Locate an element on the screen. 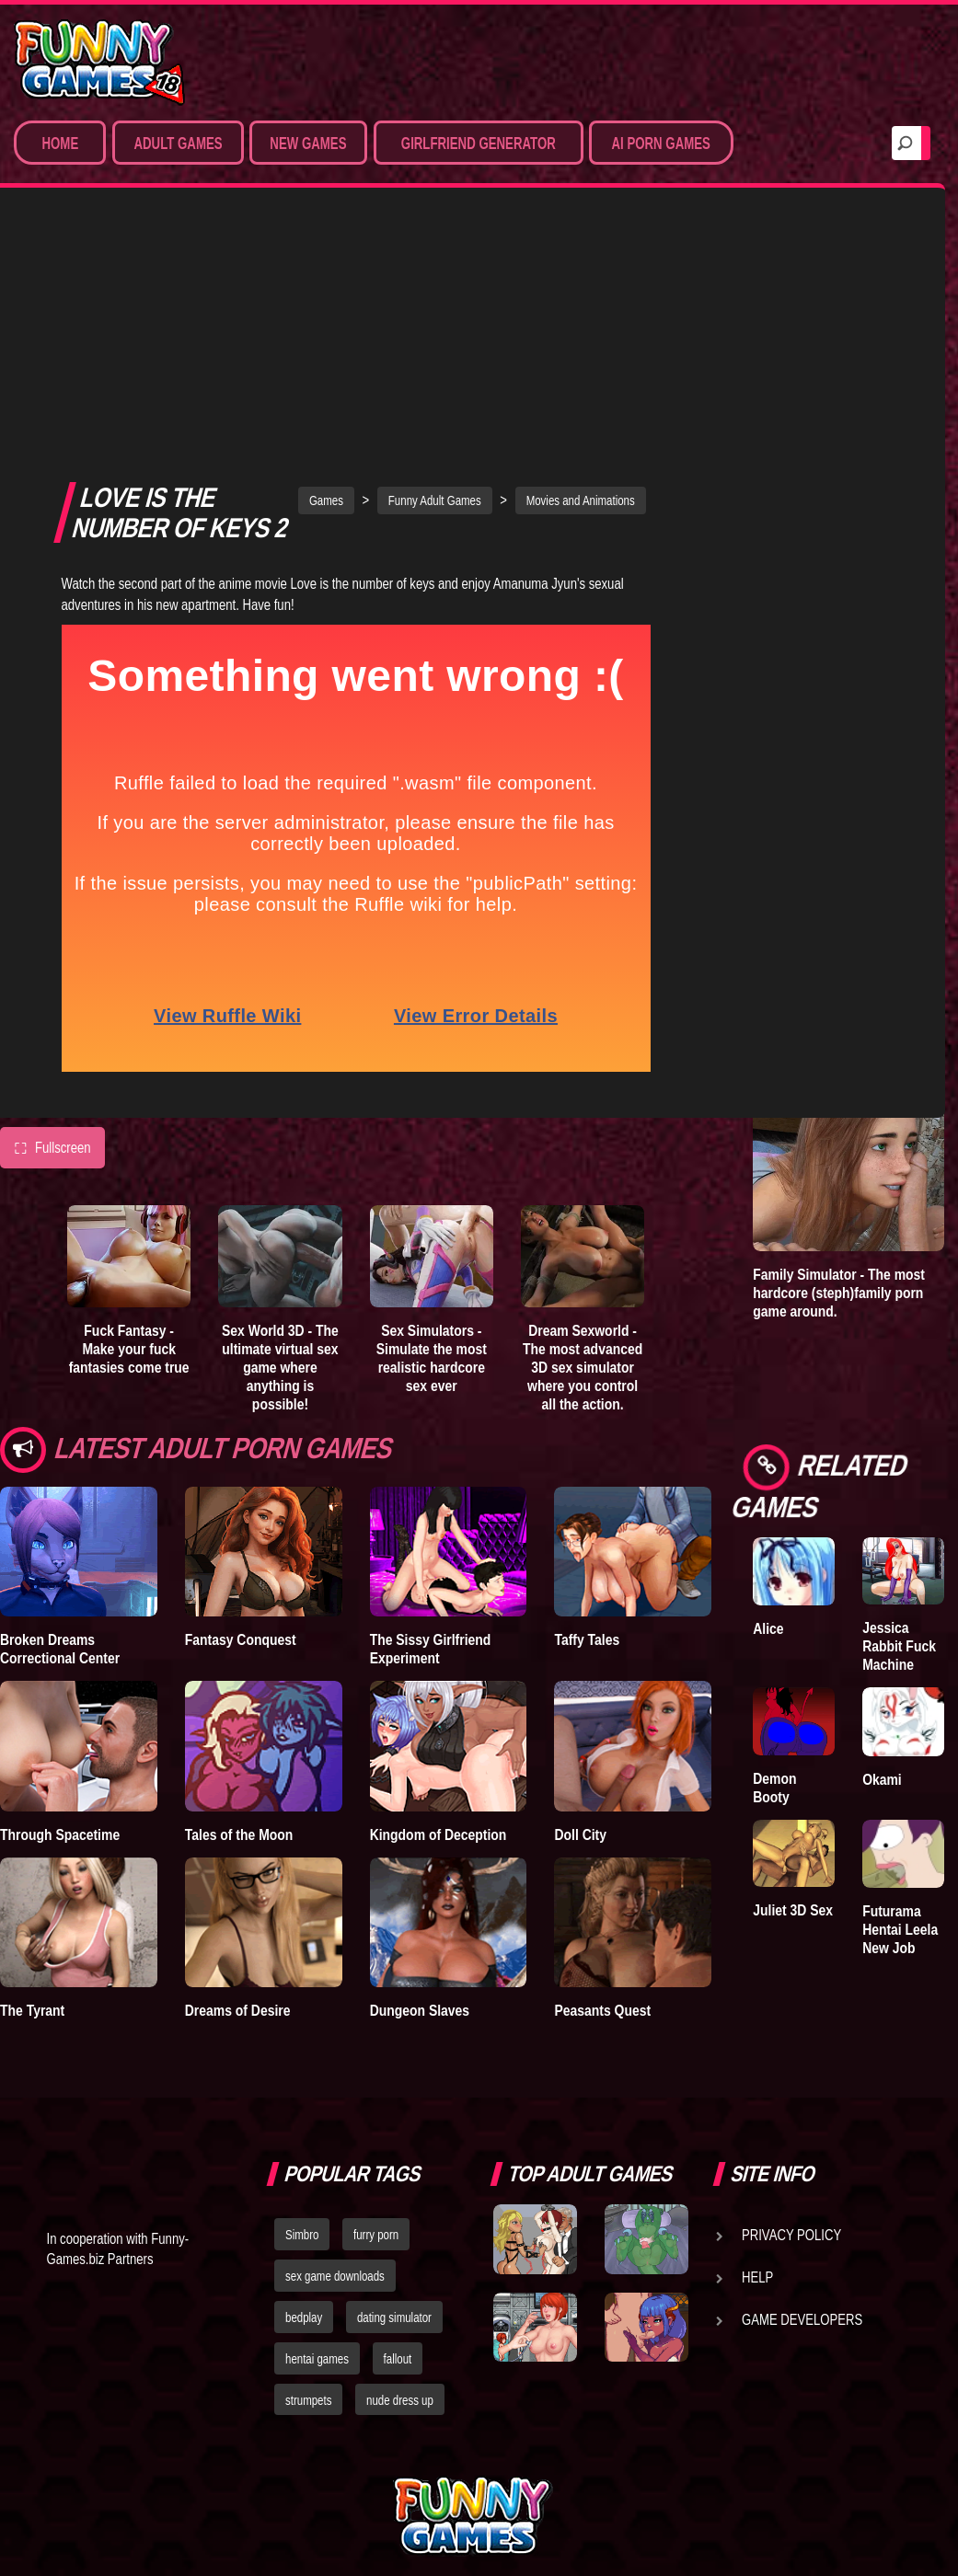 Image resolution: width=958 pixels, height=2576 pixels. hentai games is located at coordinates (317, 2296).